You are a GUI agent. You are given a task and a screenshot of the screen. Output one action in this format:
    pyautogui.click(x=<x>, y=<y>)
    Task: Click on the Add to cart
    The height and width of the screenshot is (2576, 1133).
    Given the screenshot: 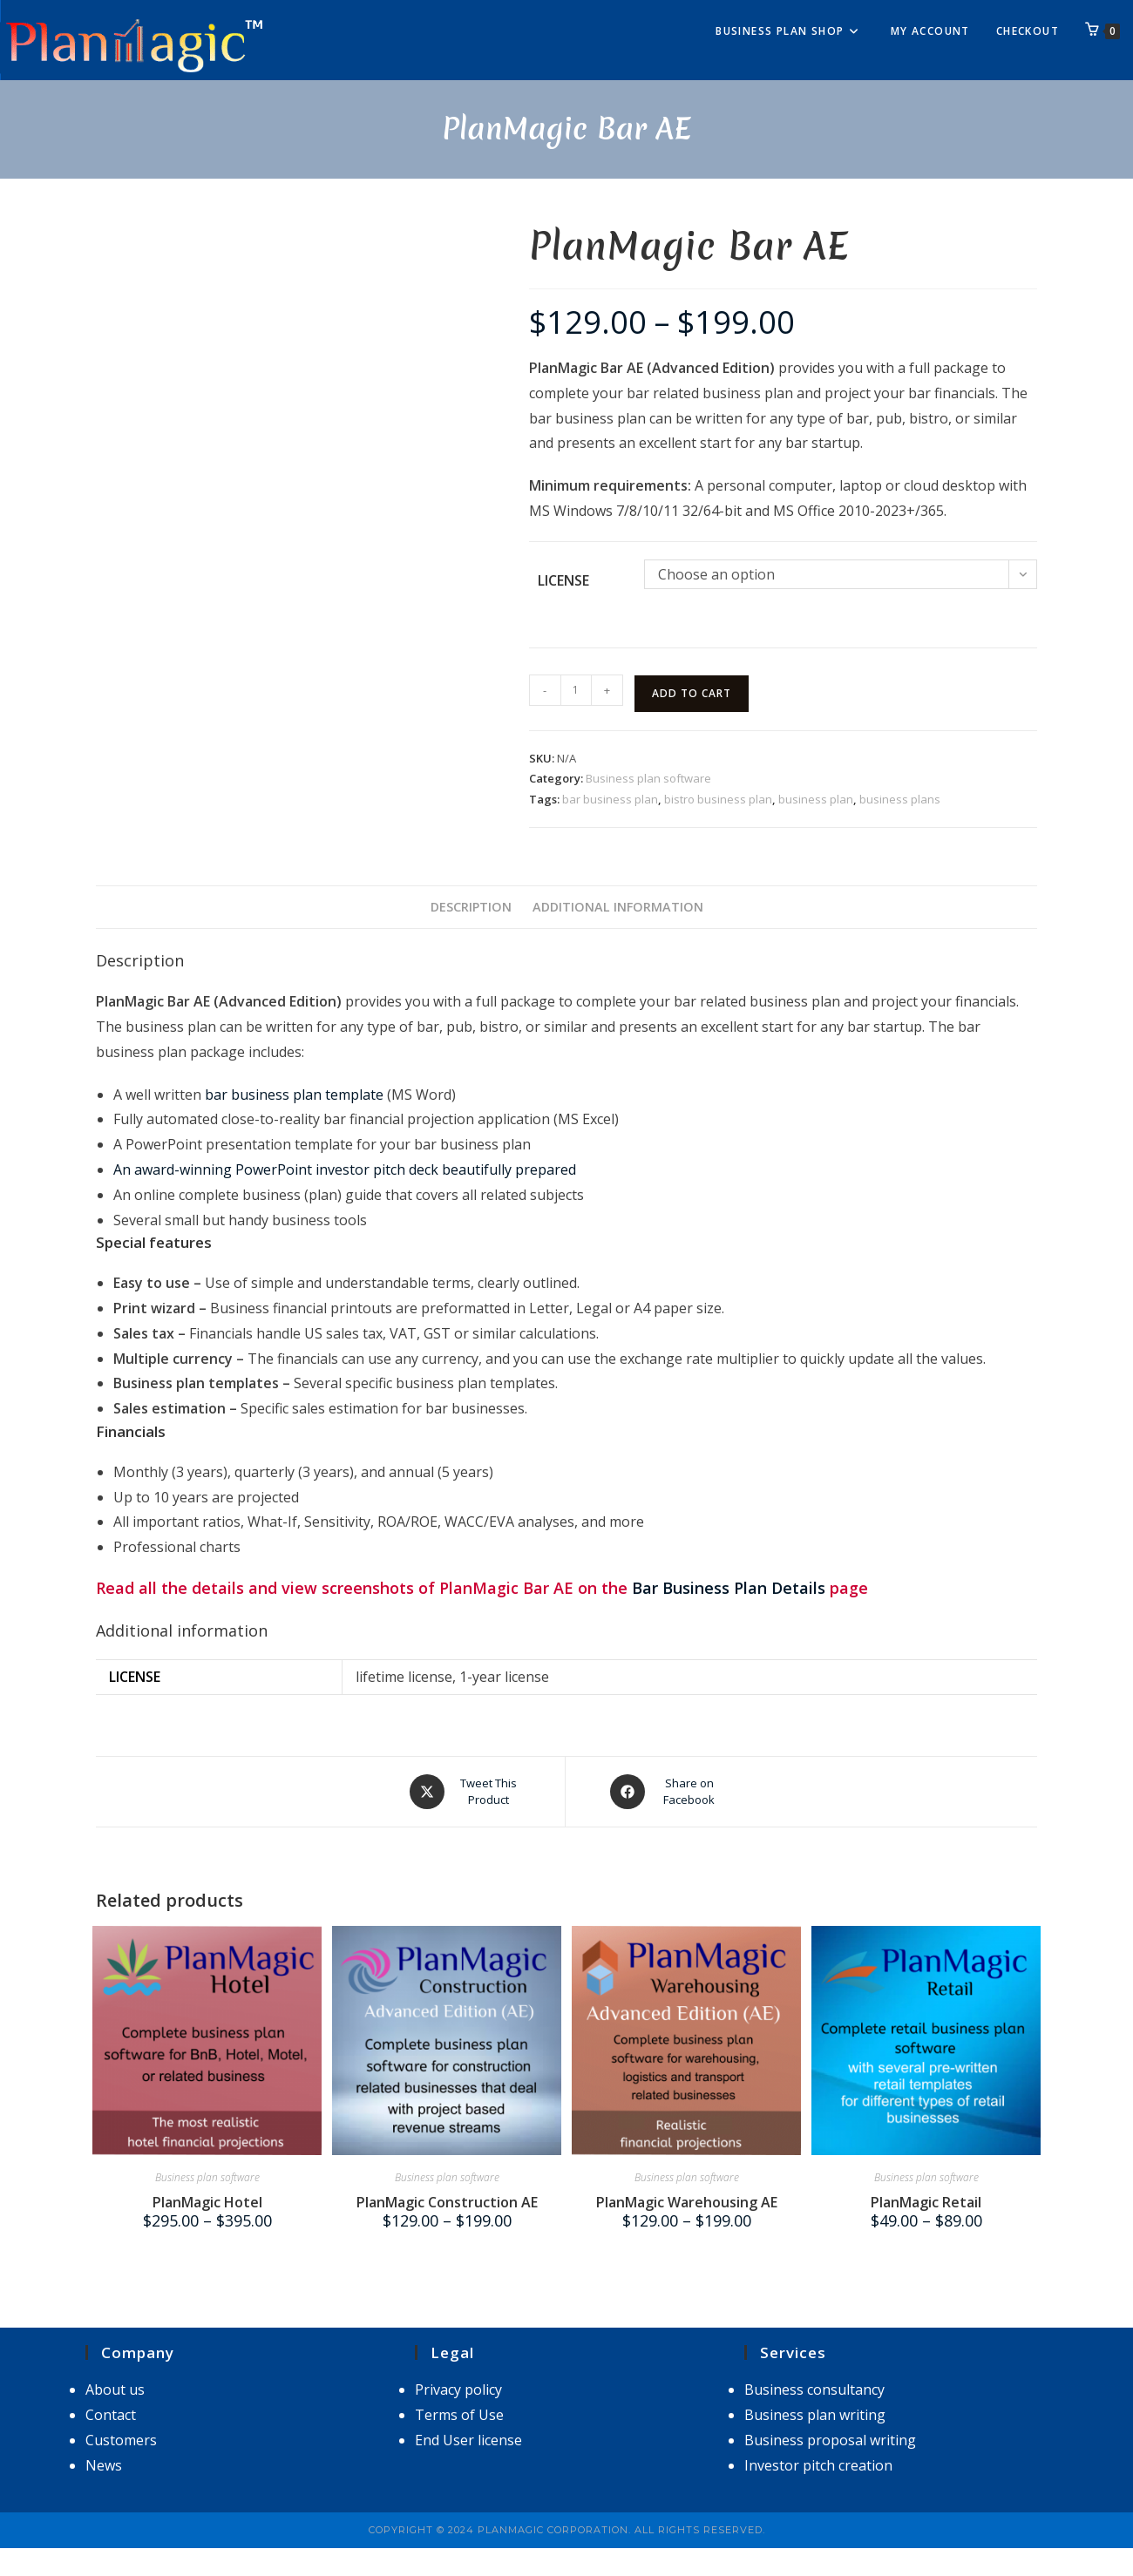 What is the action you would take?
    pyautogui.click(x=691, y=693)
    